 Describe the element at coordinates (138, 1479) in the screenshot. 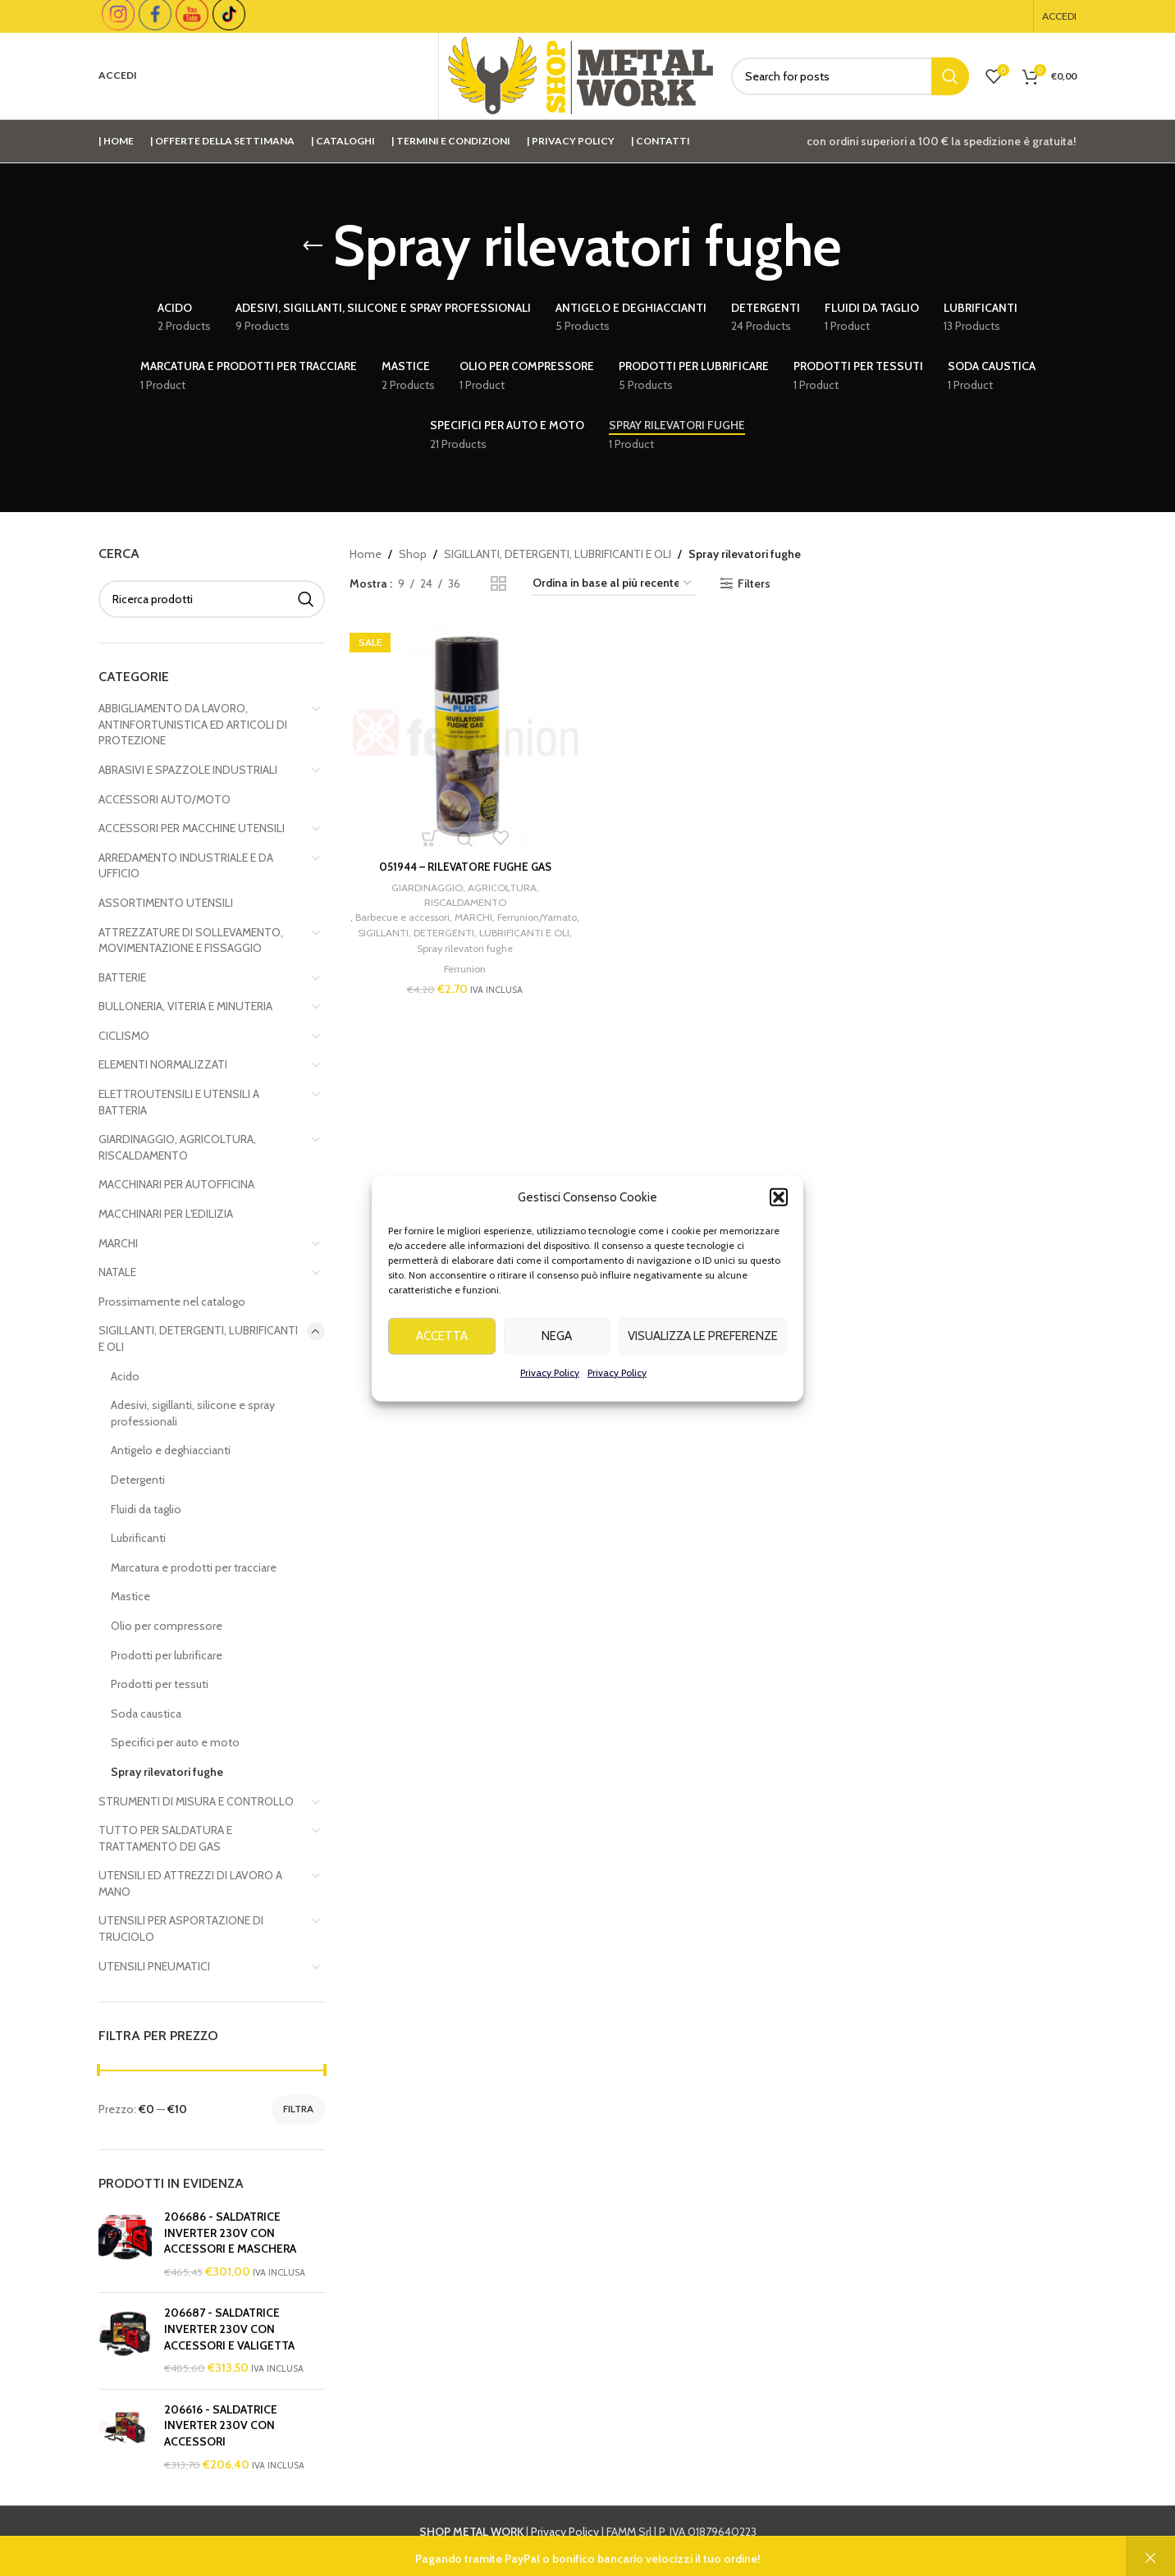

I see `Detergenti` at that location.